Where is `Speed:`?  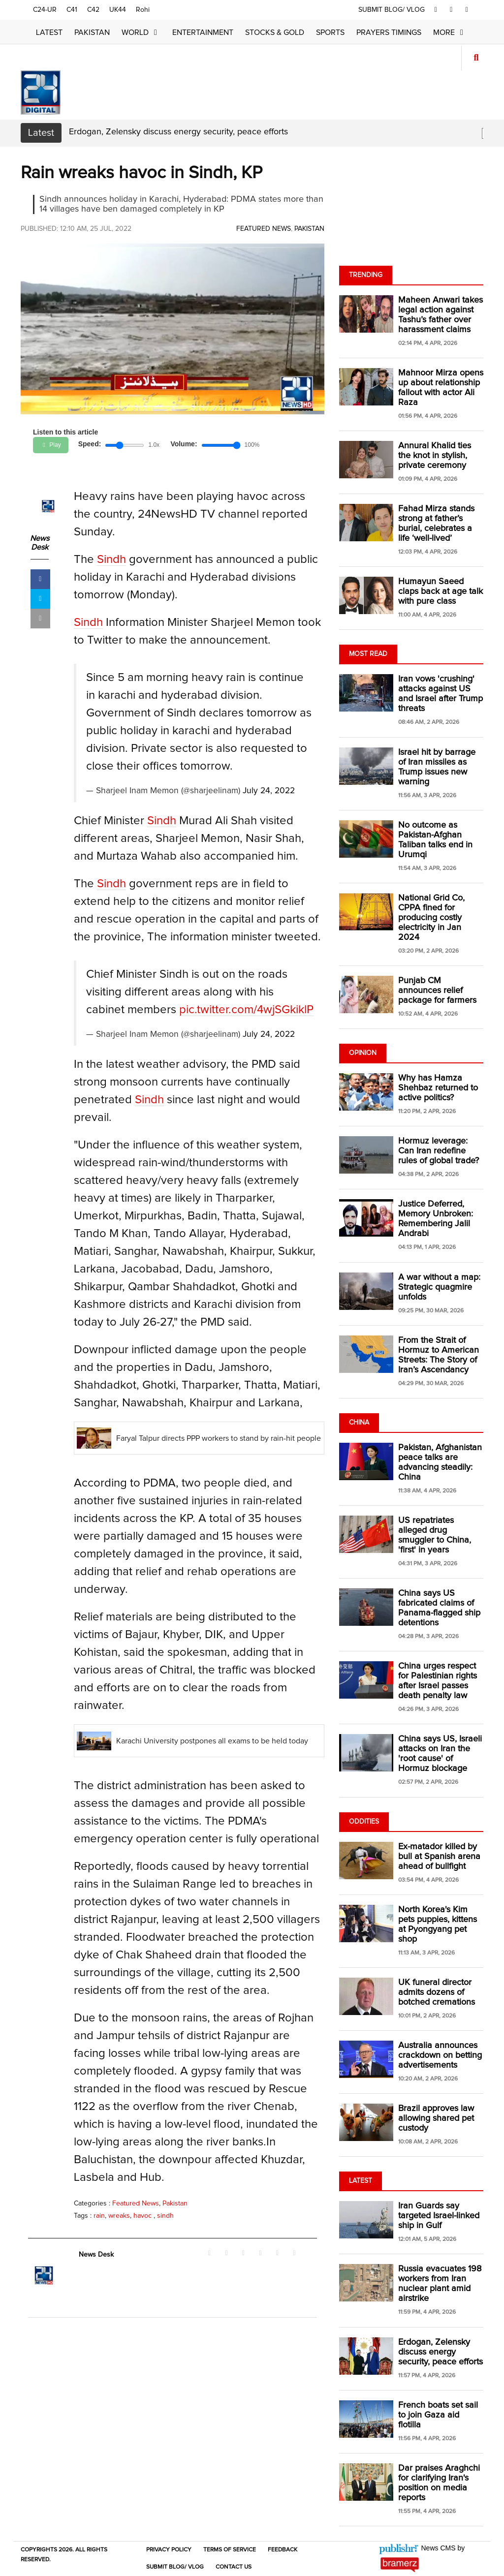
Speed: is located at coordinates (89, 444).